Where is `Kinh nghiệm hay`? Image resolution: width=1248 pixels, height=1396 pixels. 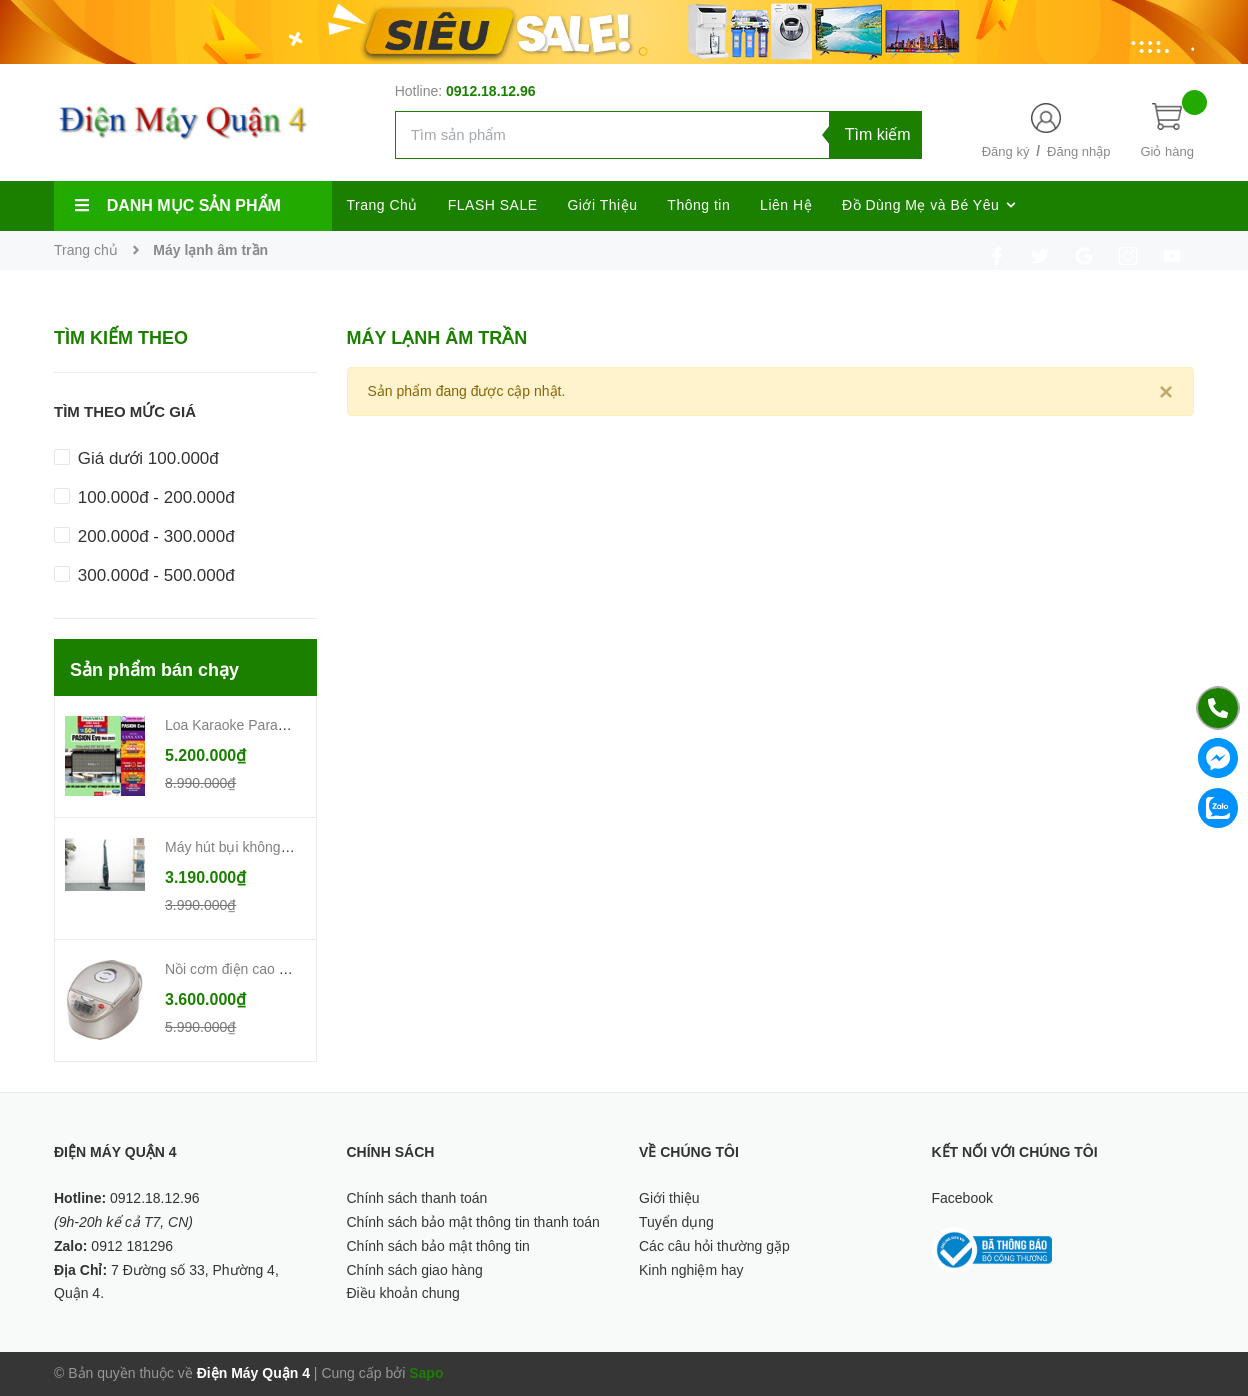 Kinh nghiệm hay is located at coordinates (691, 1270).